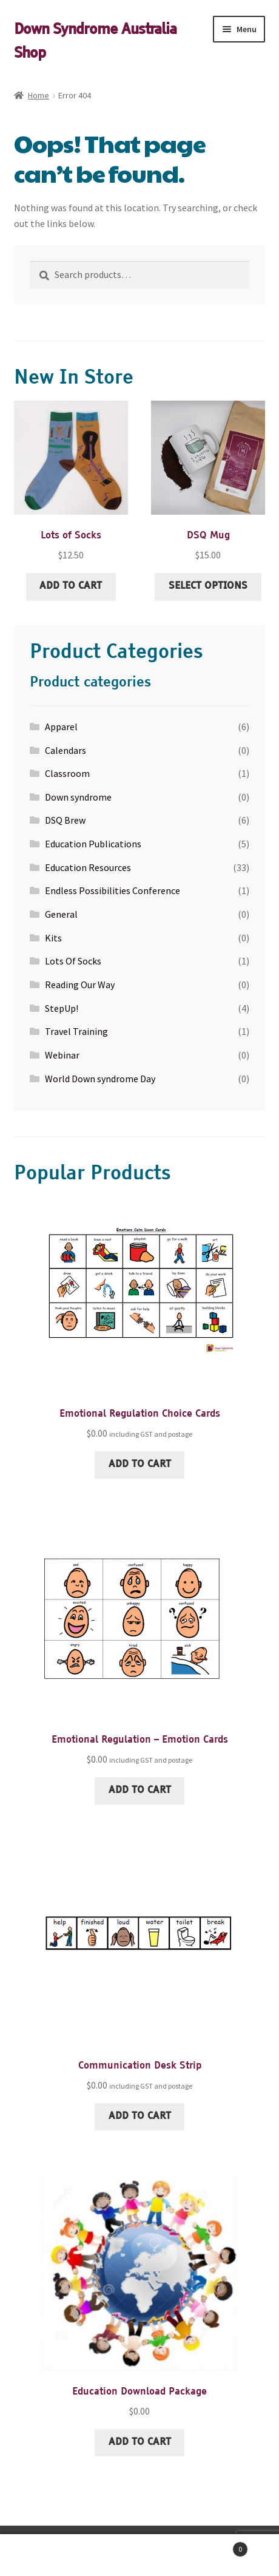  What do you see at coordinates (112, 890) in the screenshot?
I see `Endless Possibilities Conference` at bounding box center [112, 890].